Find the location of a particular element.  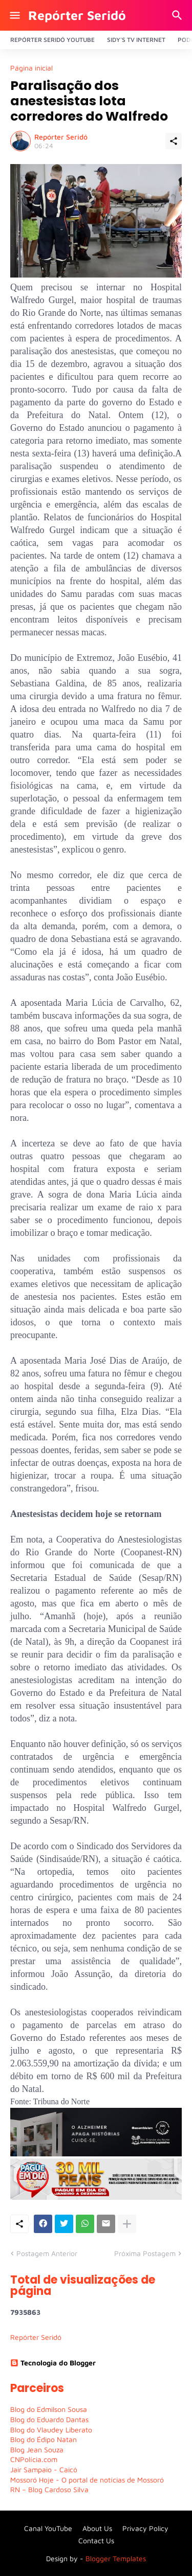

Blogger Templates is located at coordinates (116, 2558).